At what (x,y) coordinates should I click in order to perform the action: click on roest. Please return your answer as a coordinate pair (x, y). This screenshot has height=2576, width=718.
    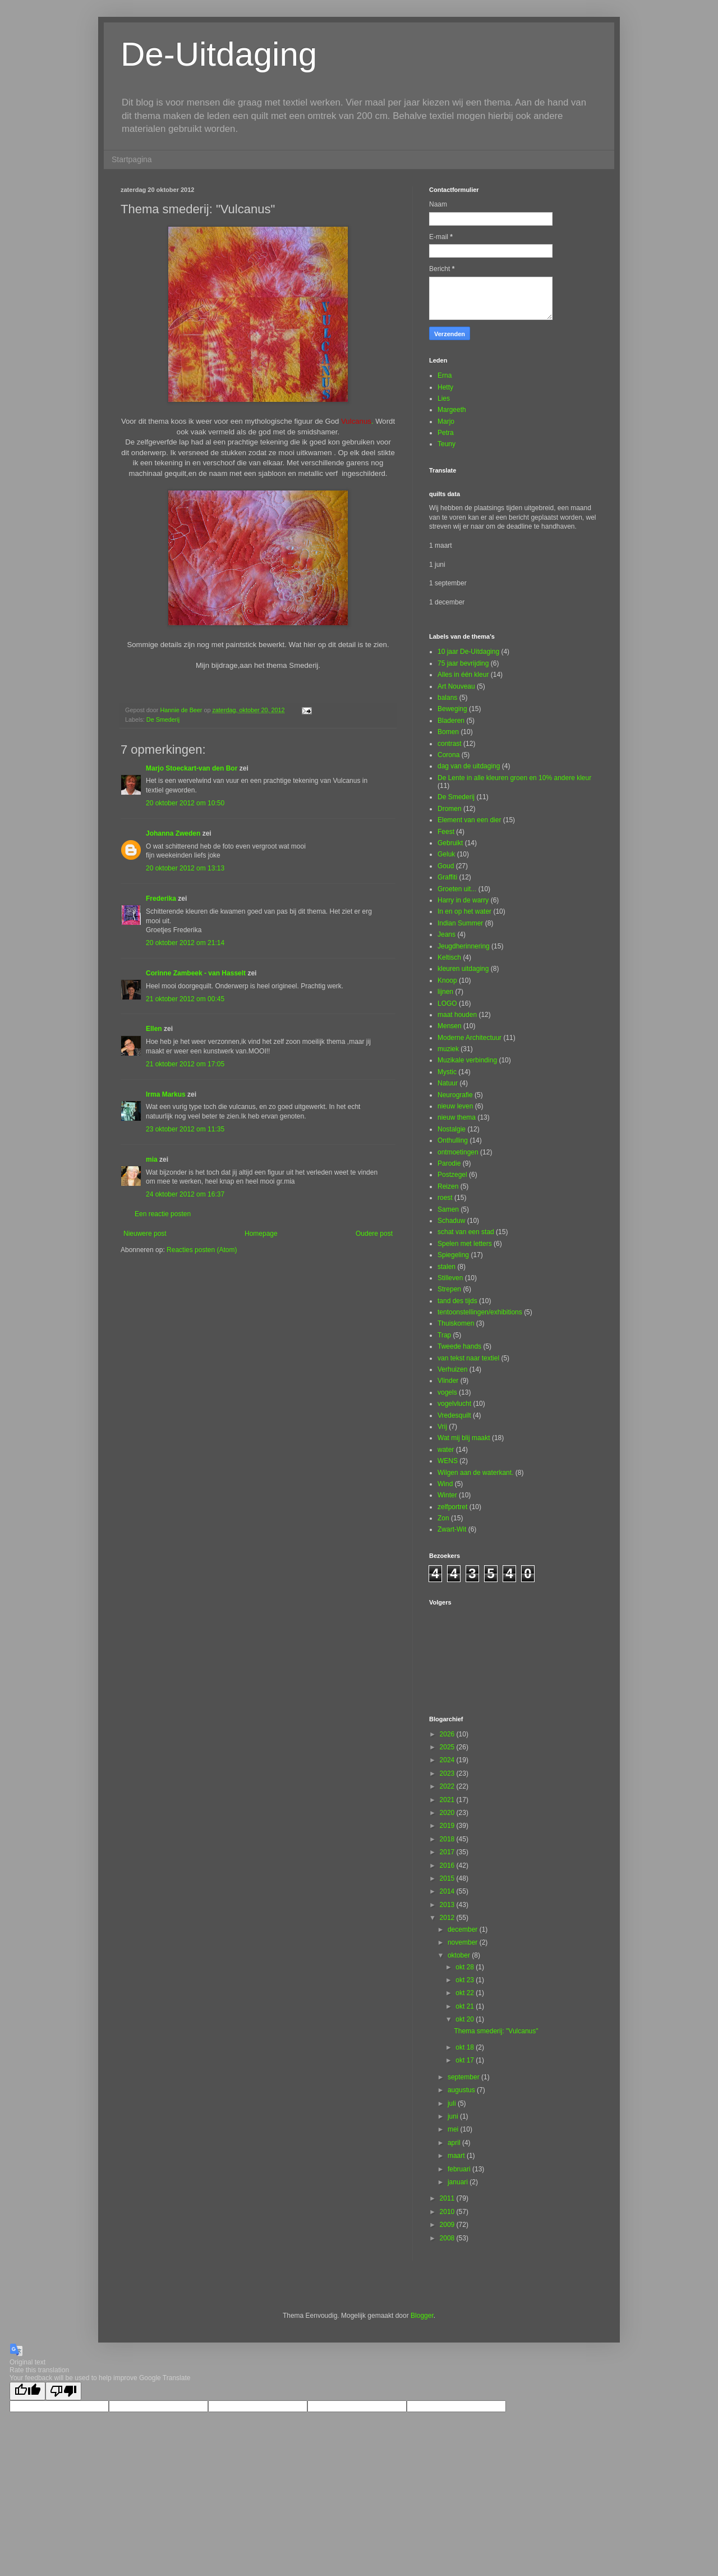
    Looking at the image, I should click on (445, 1198).